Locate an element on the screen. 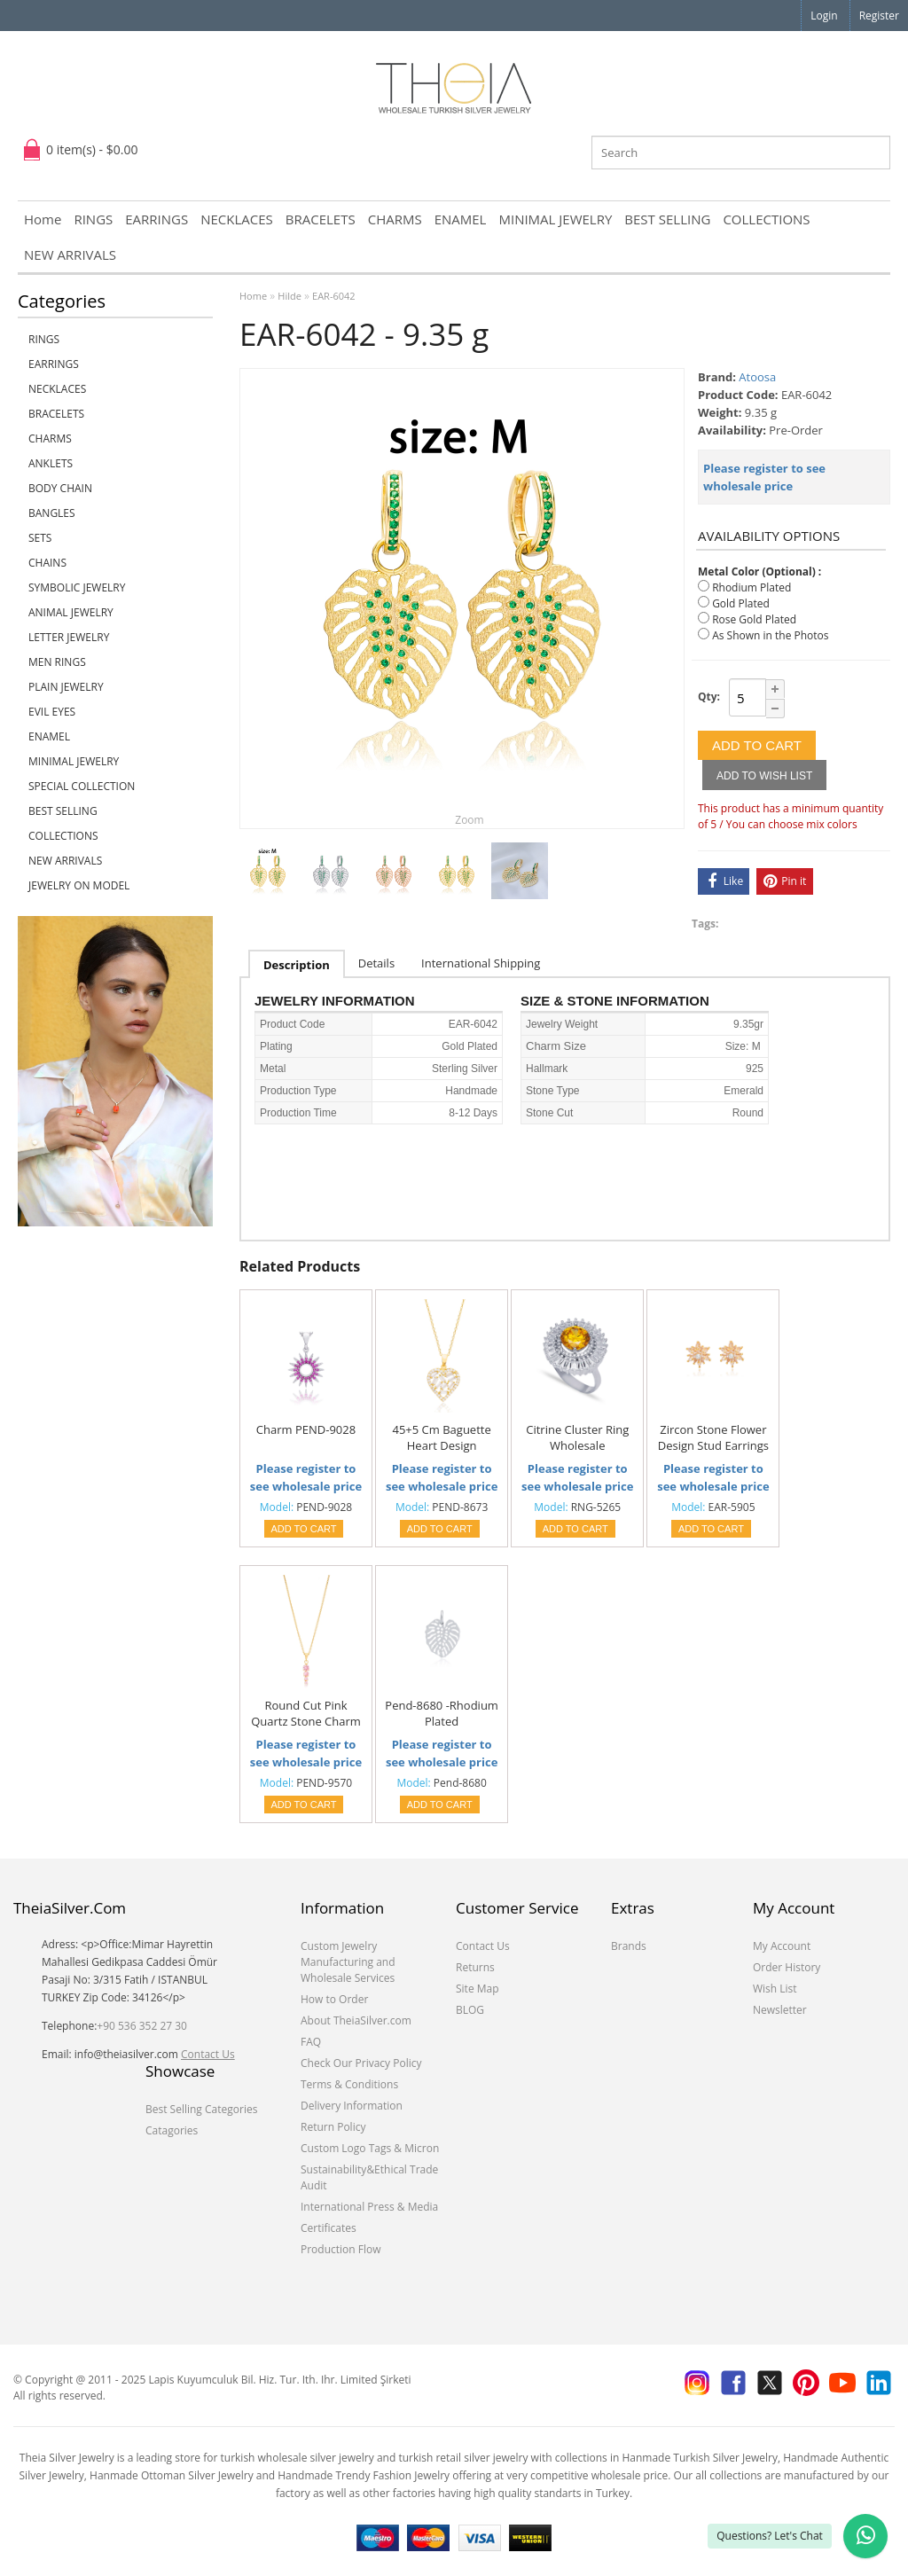 The width and height of the screenshot is (908, 2576). Rose Gold Plated is located at coordinates (754, 619).